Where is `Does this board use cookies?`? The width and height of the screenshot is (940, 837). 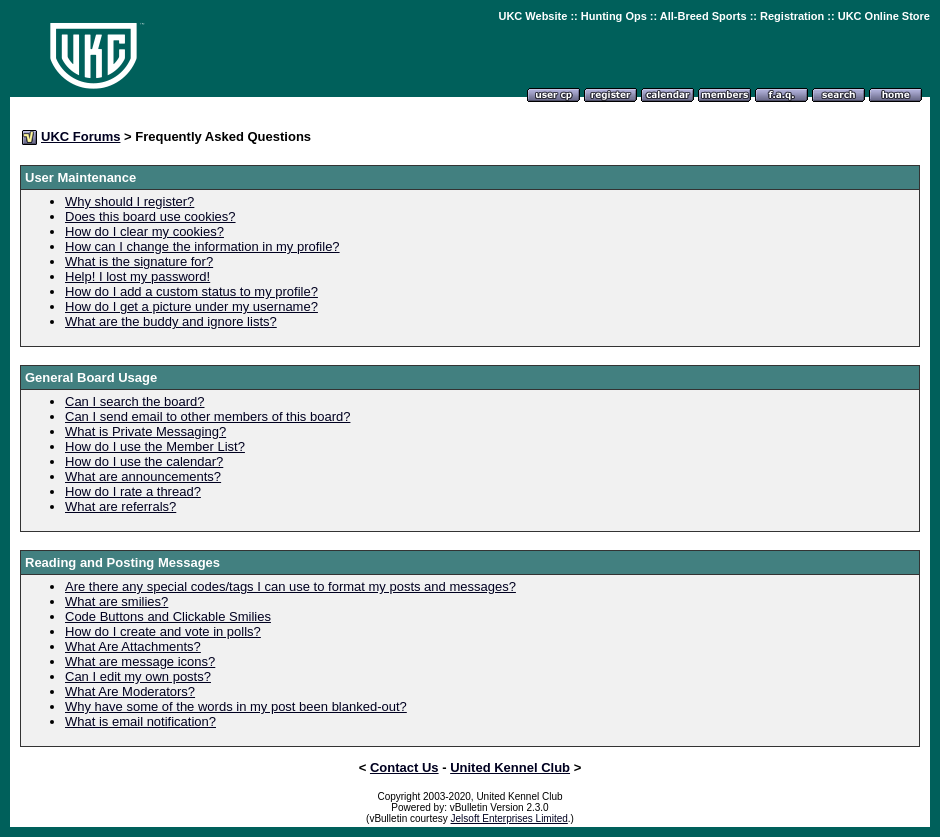
Does this board use cookies? is located at coordinates (150, 216).